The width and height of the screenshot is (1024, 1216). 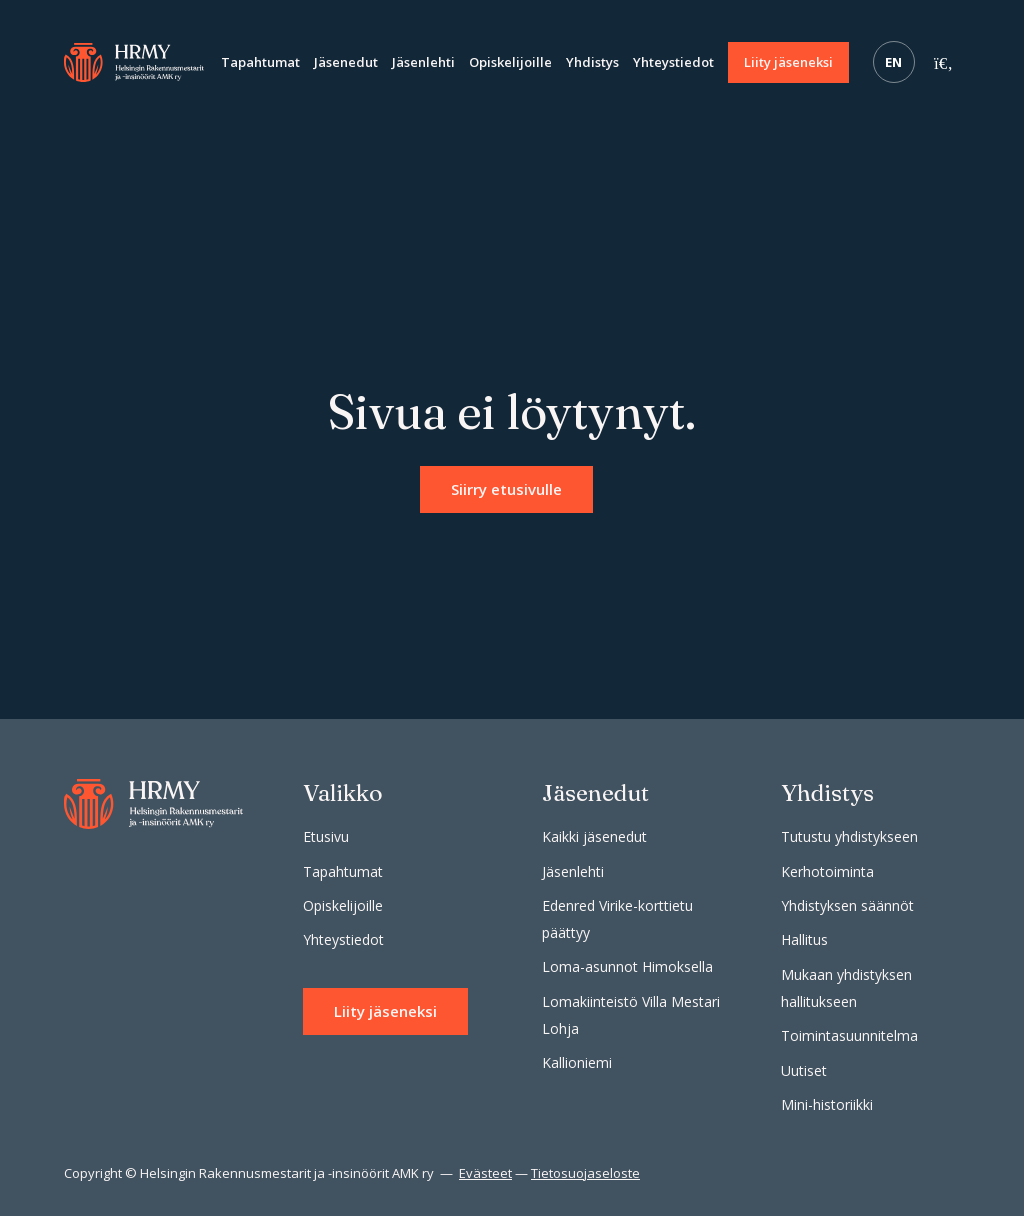 I want to click on Loma-asunnot Himoksella, so click(x=627, y=966).